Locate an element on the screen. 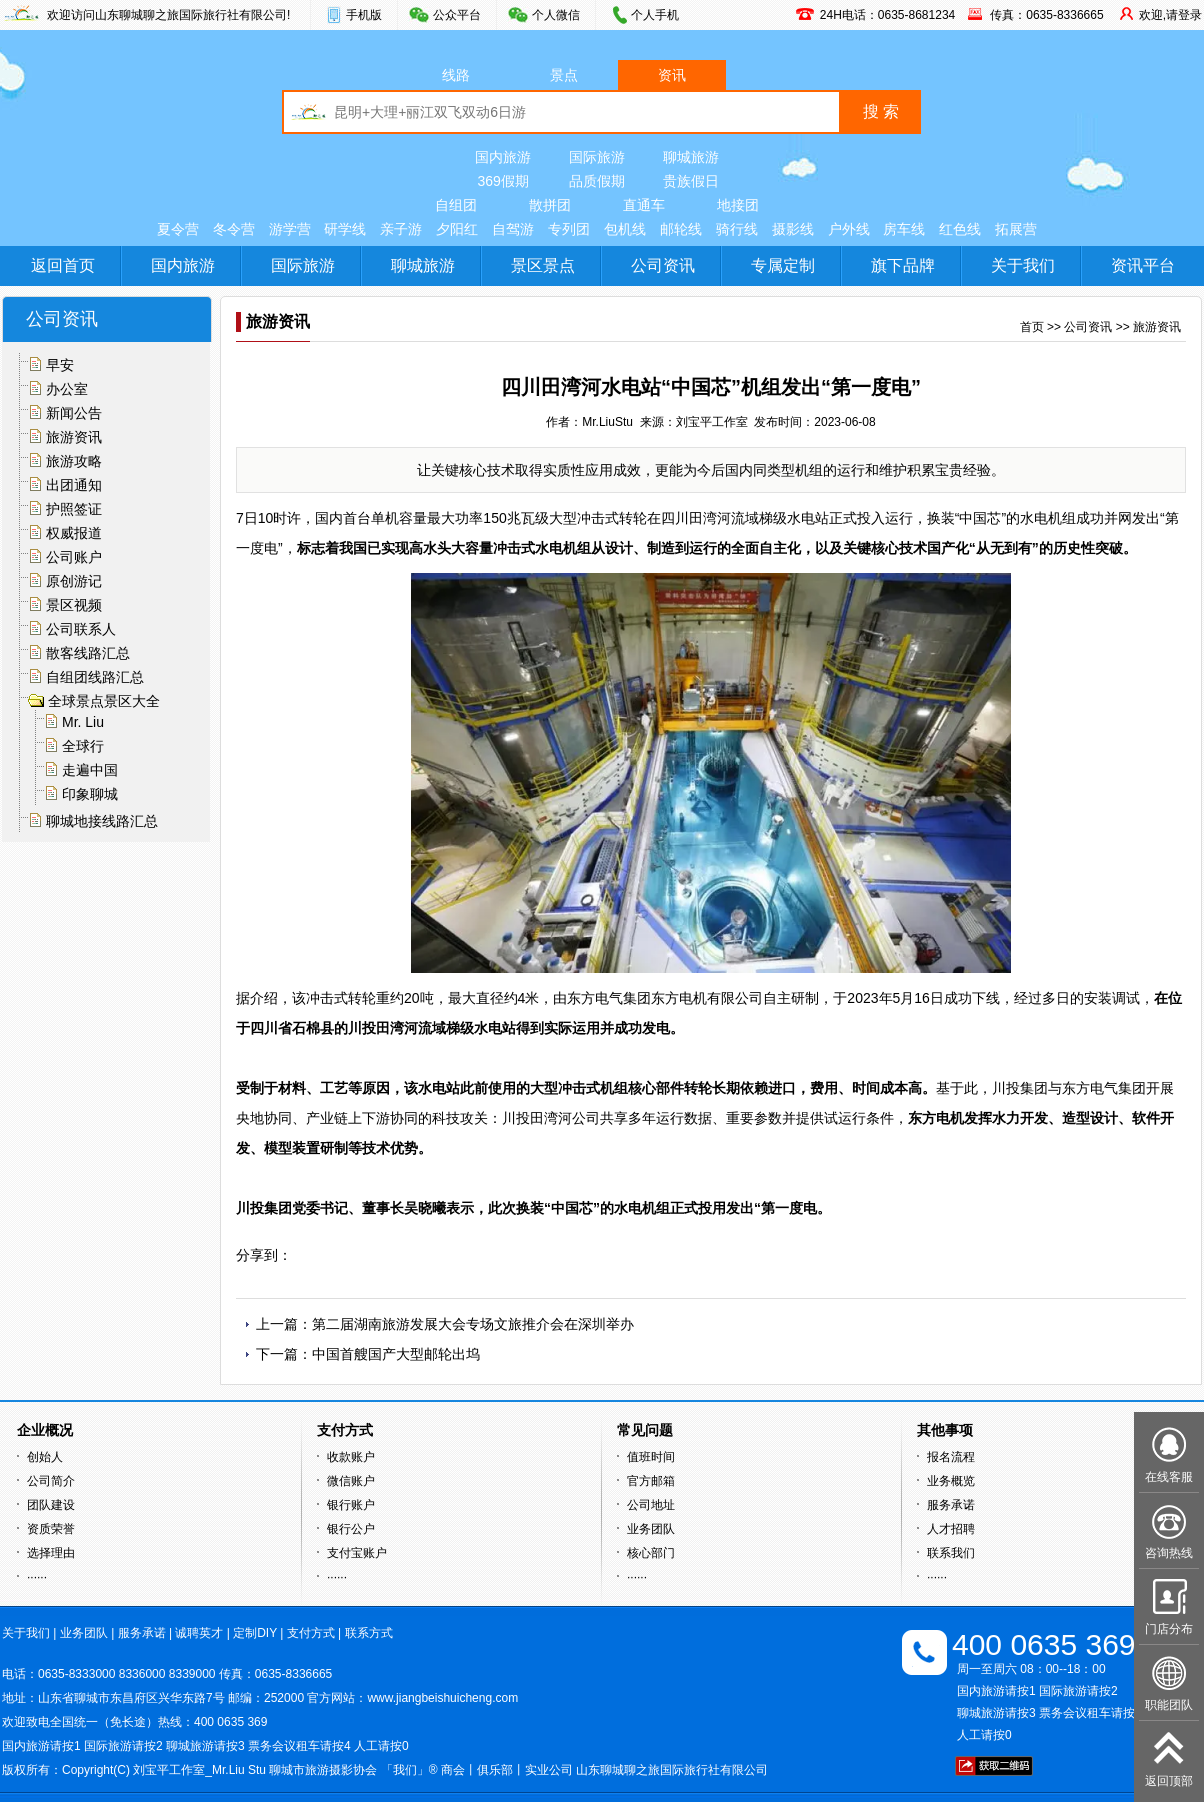 Image resolution: width=1204 pixels, height=1802 pixels. 品质假期 is located at coordinates (597, 181).